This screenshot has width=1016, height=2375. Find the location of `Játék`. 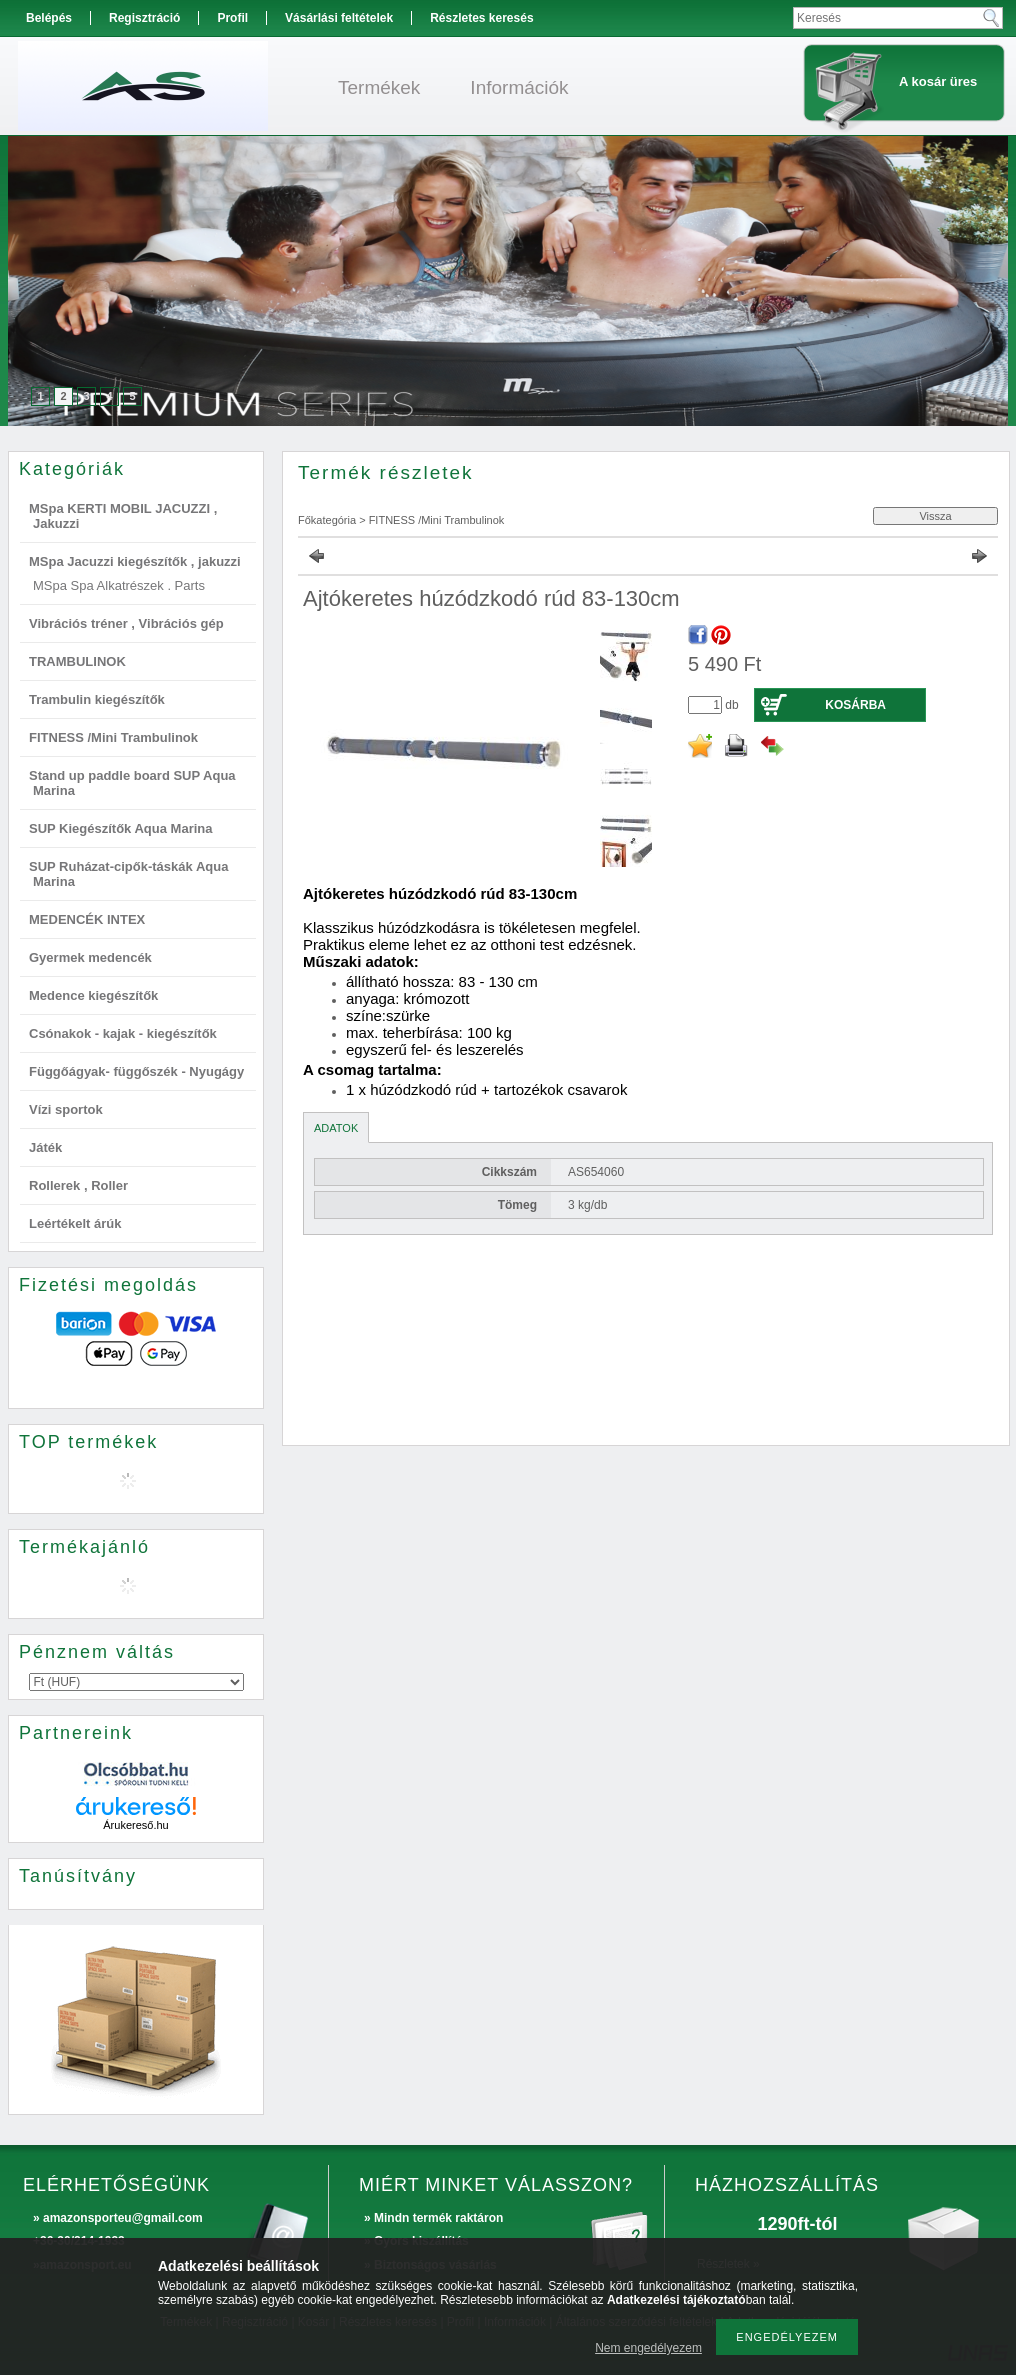

Játék is located at coordinates (45, 1147).